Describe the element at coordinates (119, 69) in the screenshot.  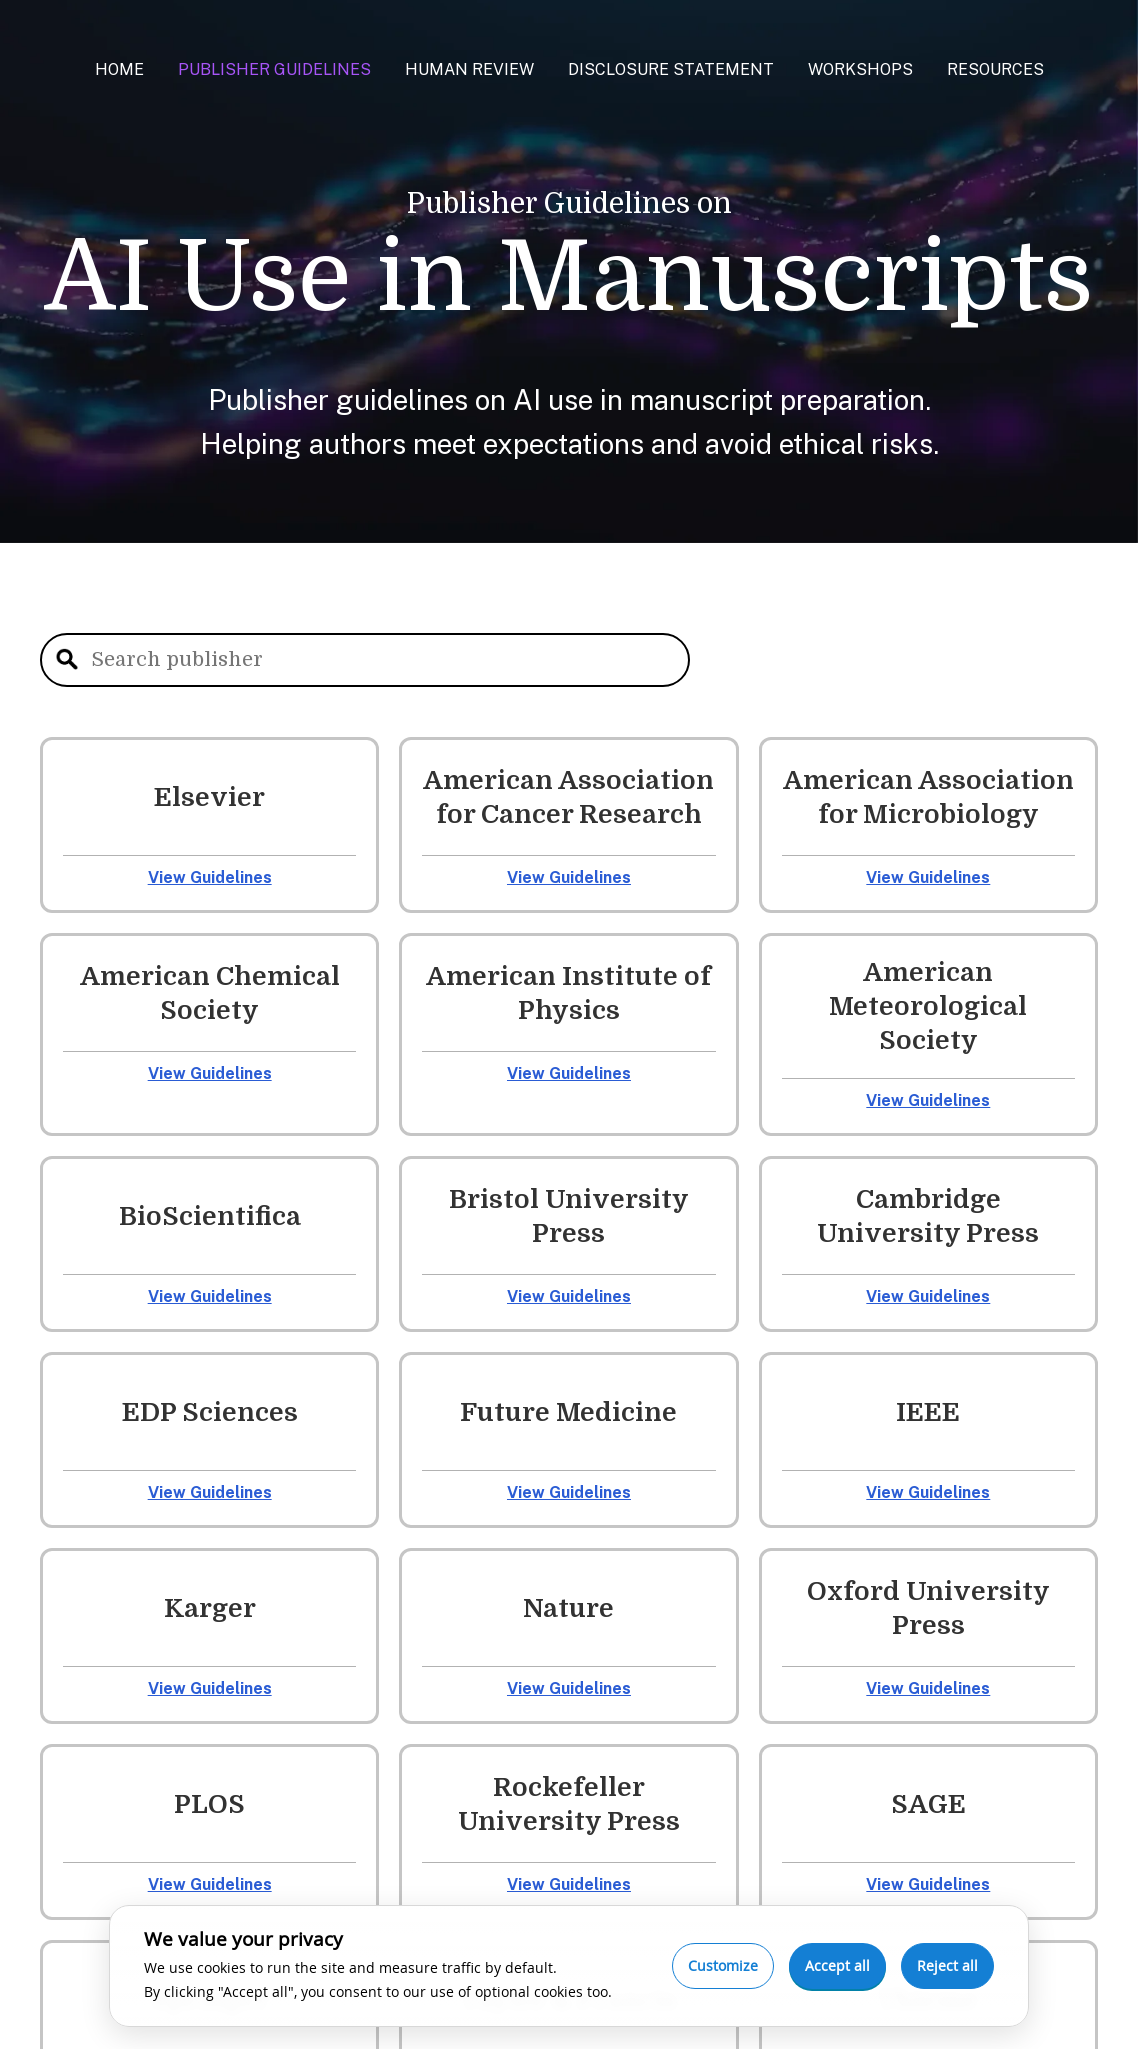
I see `Home` at that location.